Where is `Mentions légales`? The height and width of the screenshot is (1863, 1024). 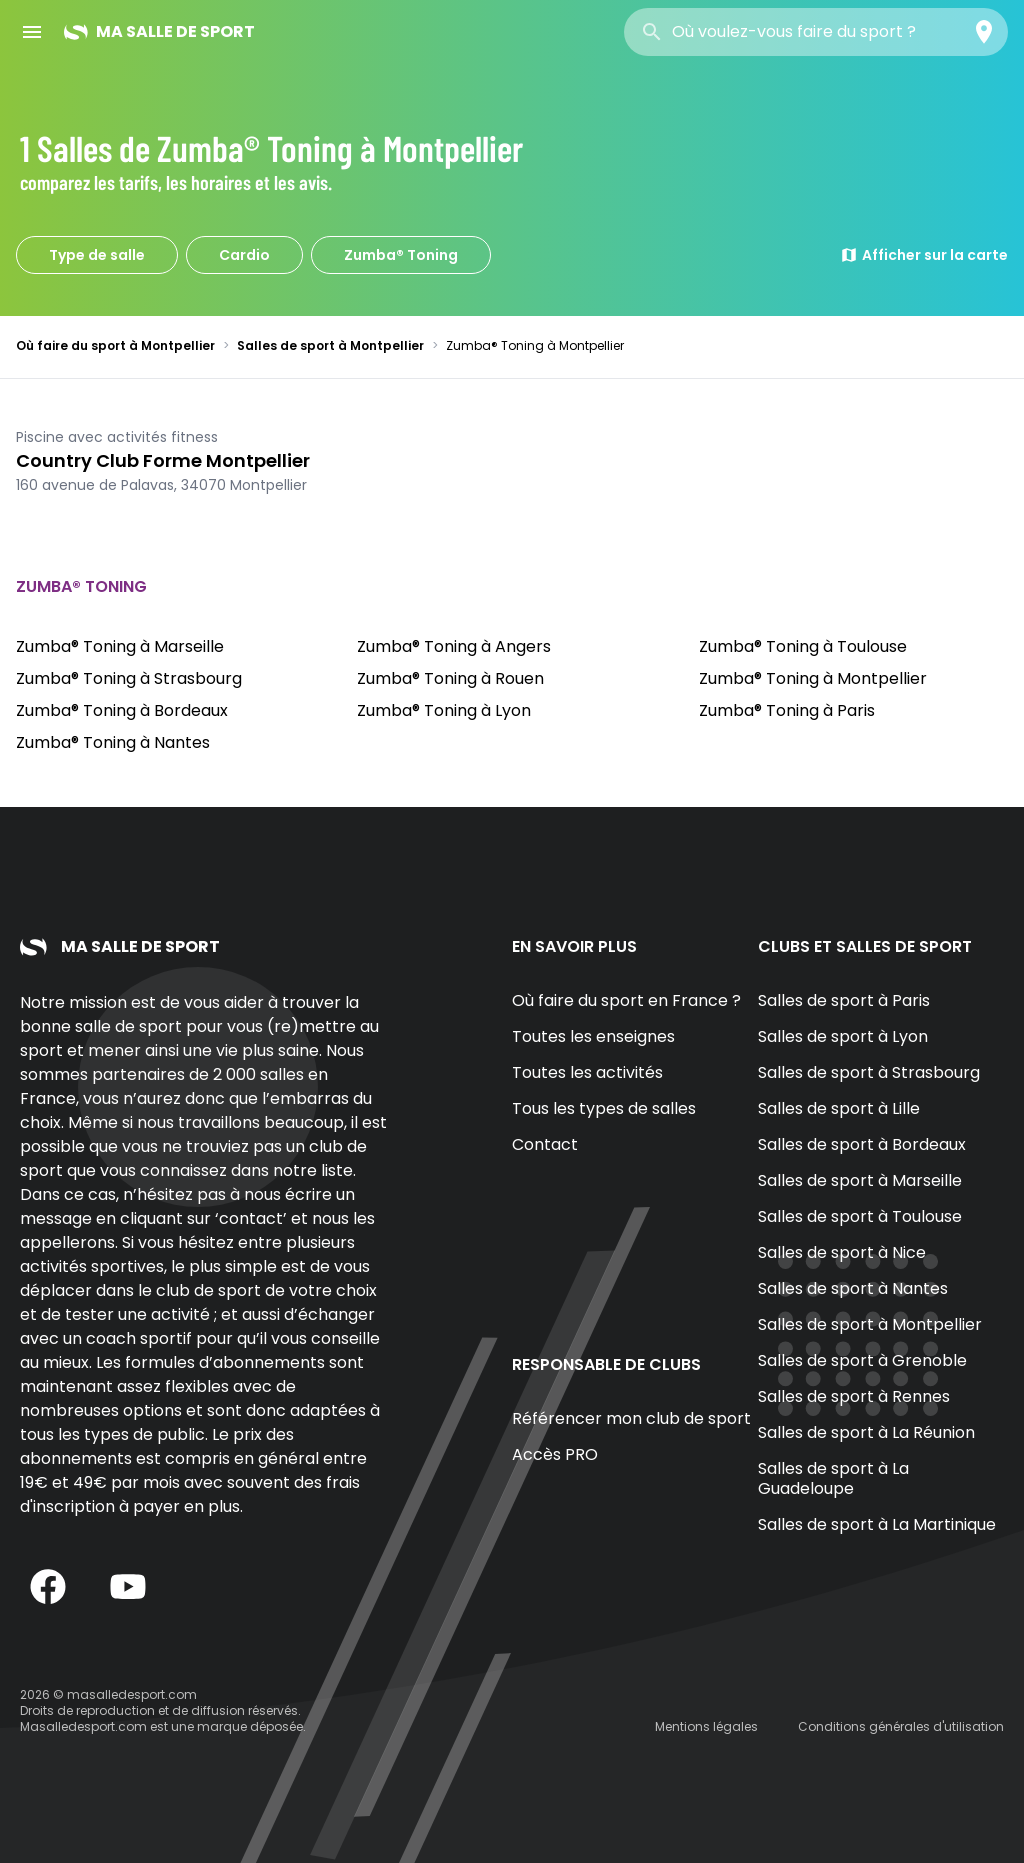
Mentions légales is located at coordinates (706, 1726).